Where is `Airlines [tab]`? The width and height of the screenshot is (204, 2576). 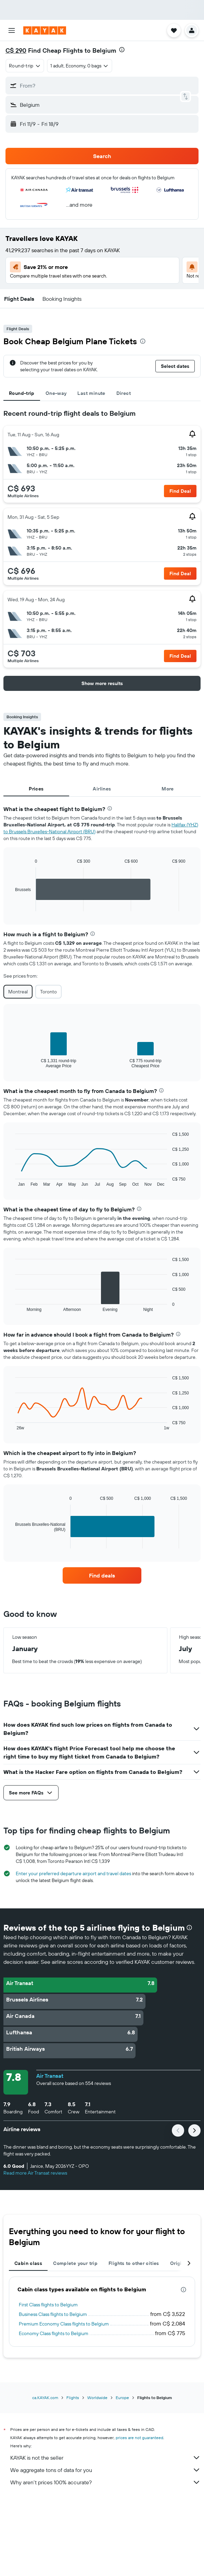
Airlines [tab] is located at coordinates (102, 789).